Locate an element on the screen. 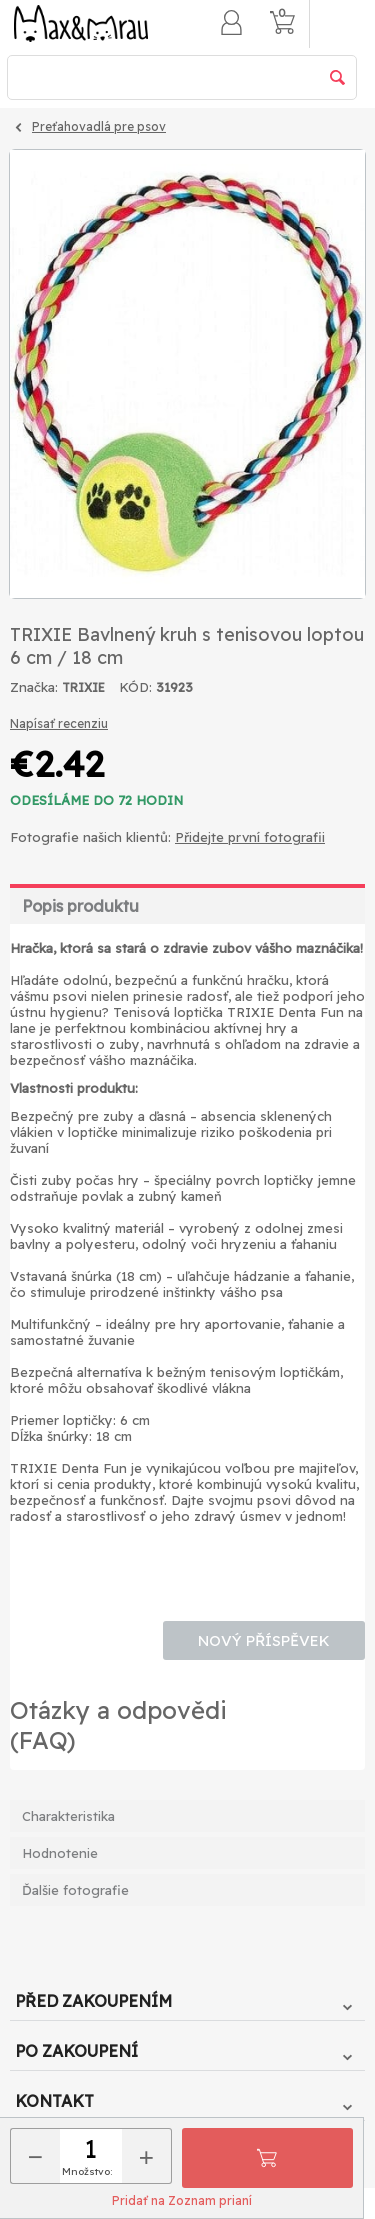  Množstvo: is located at coordinates (87, 2171).